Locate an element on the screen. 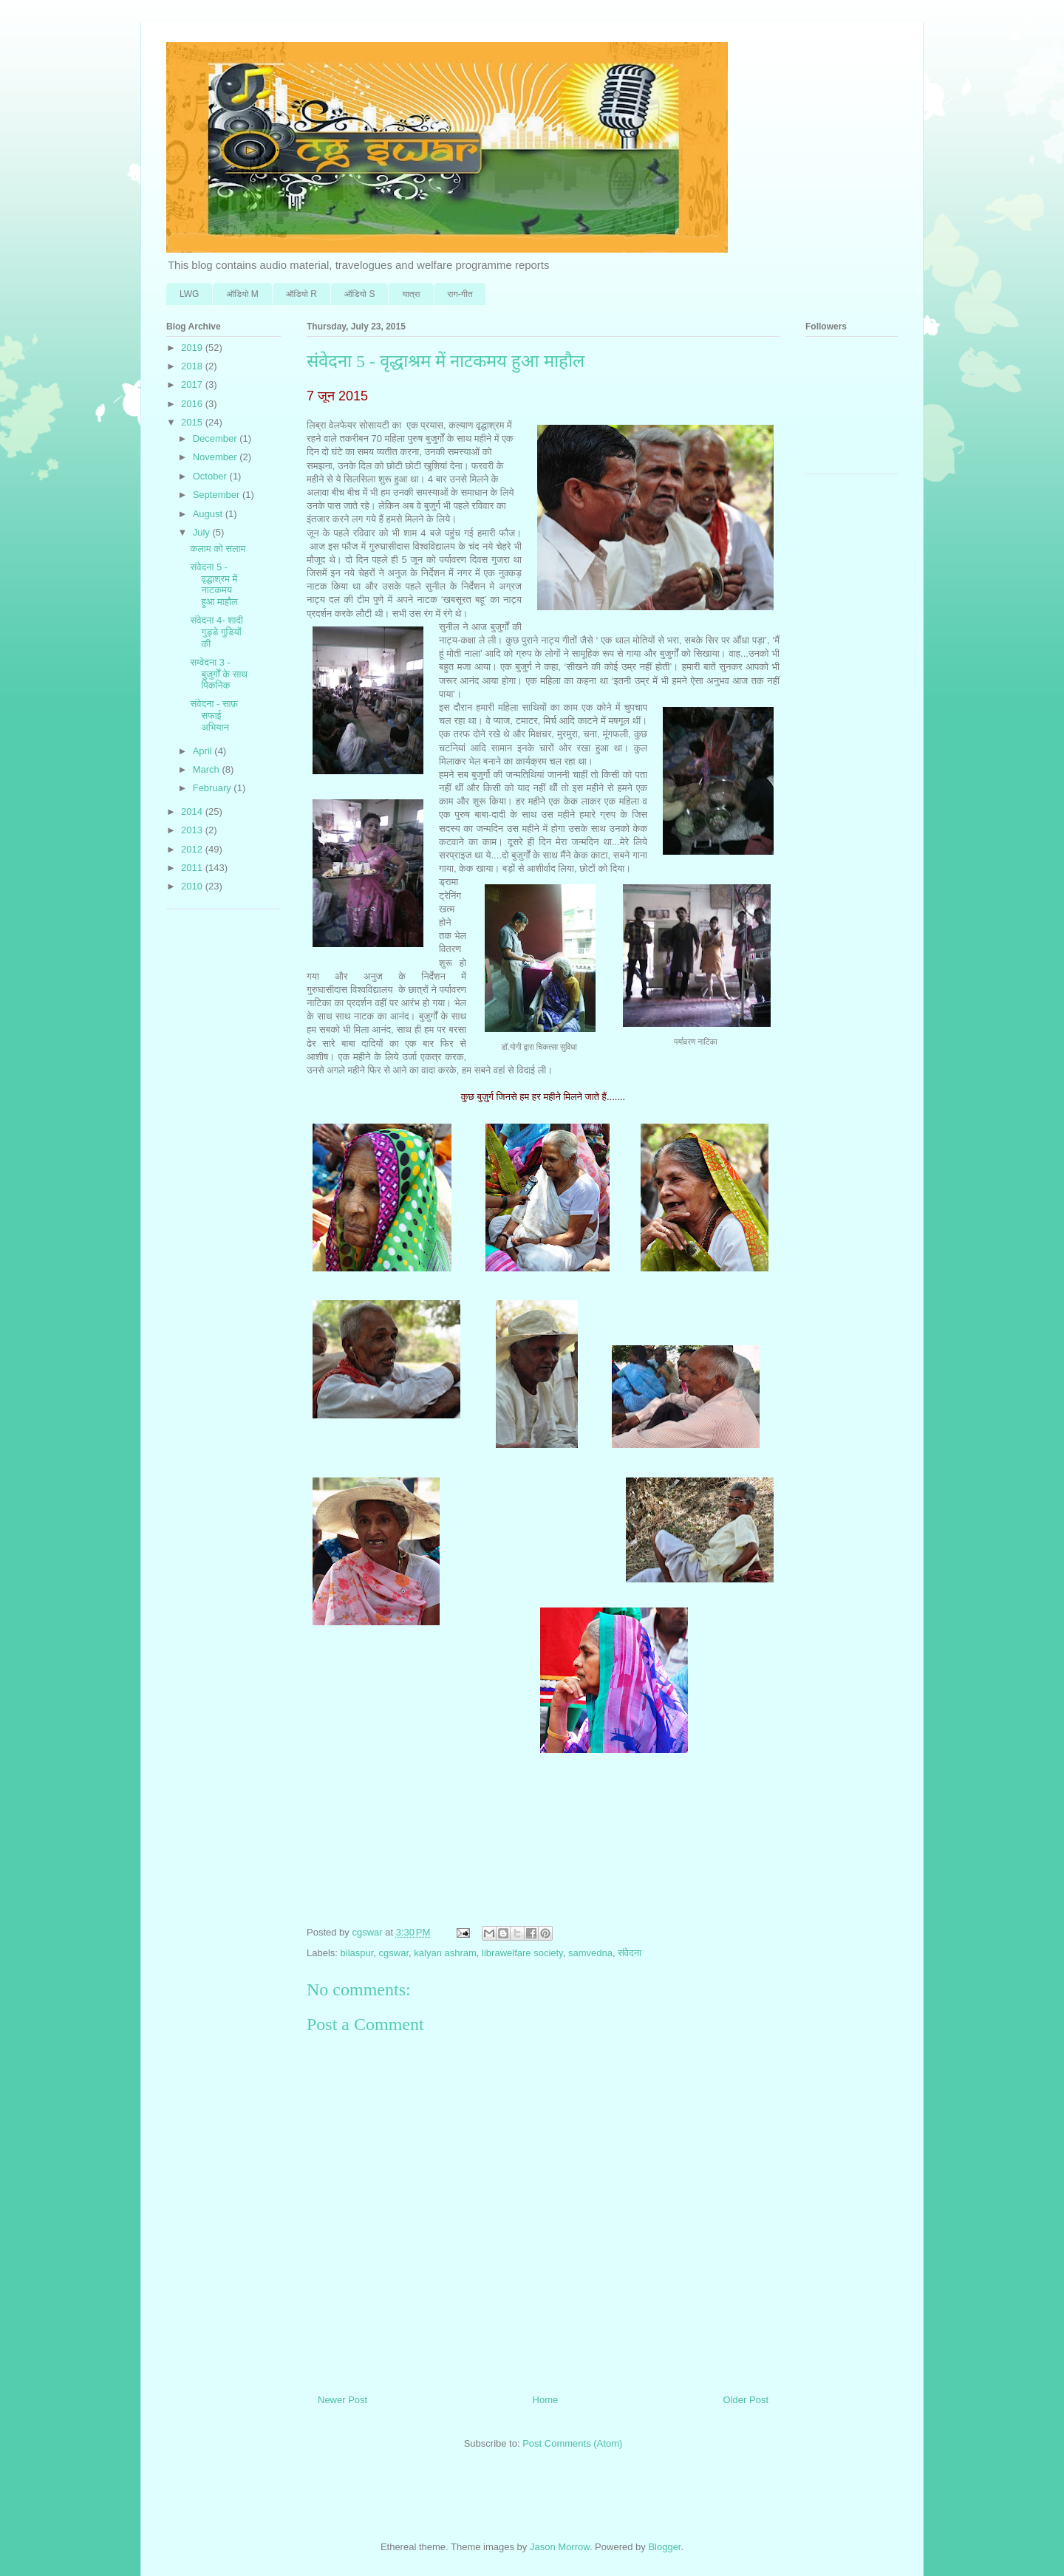 This screenshot has width=1064, height=2576. LWG is located at coordinates (189, 294).